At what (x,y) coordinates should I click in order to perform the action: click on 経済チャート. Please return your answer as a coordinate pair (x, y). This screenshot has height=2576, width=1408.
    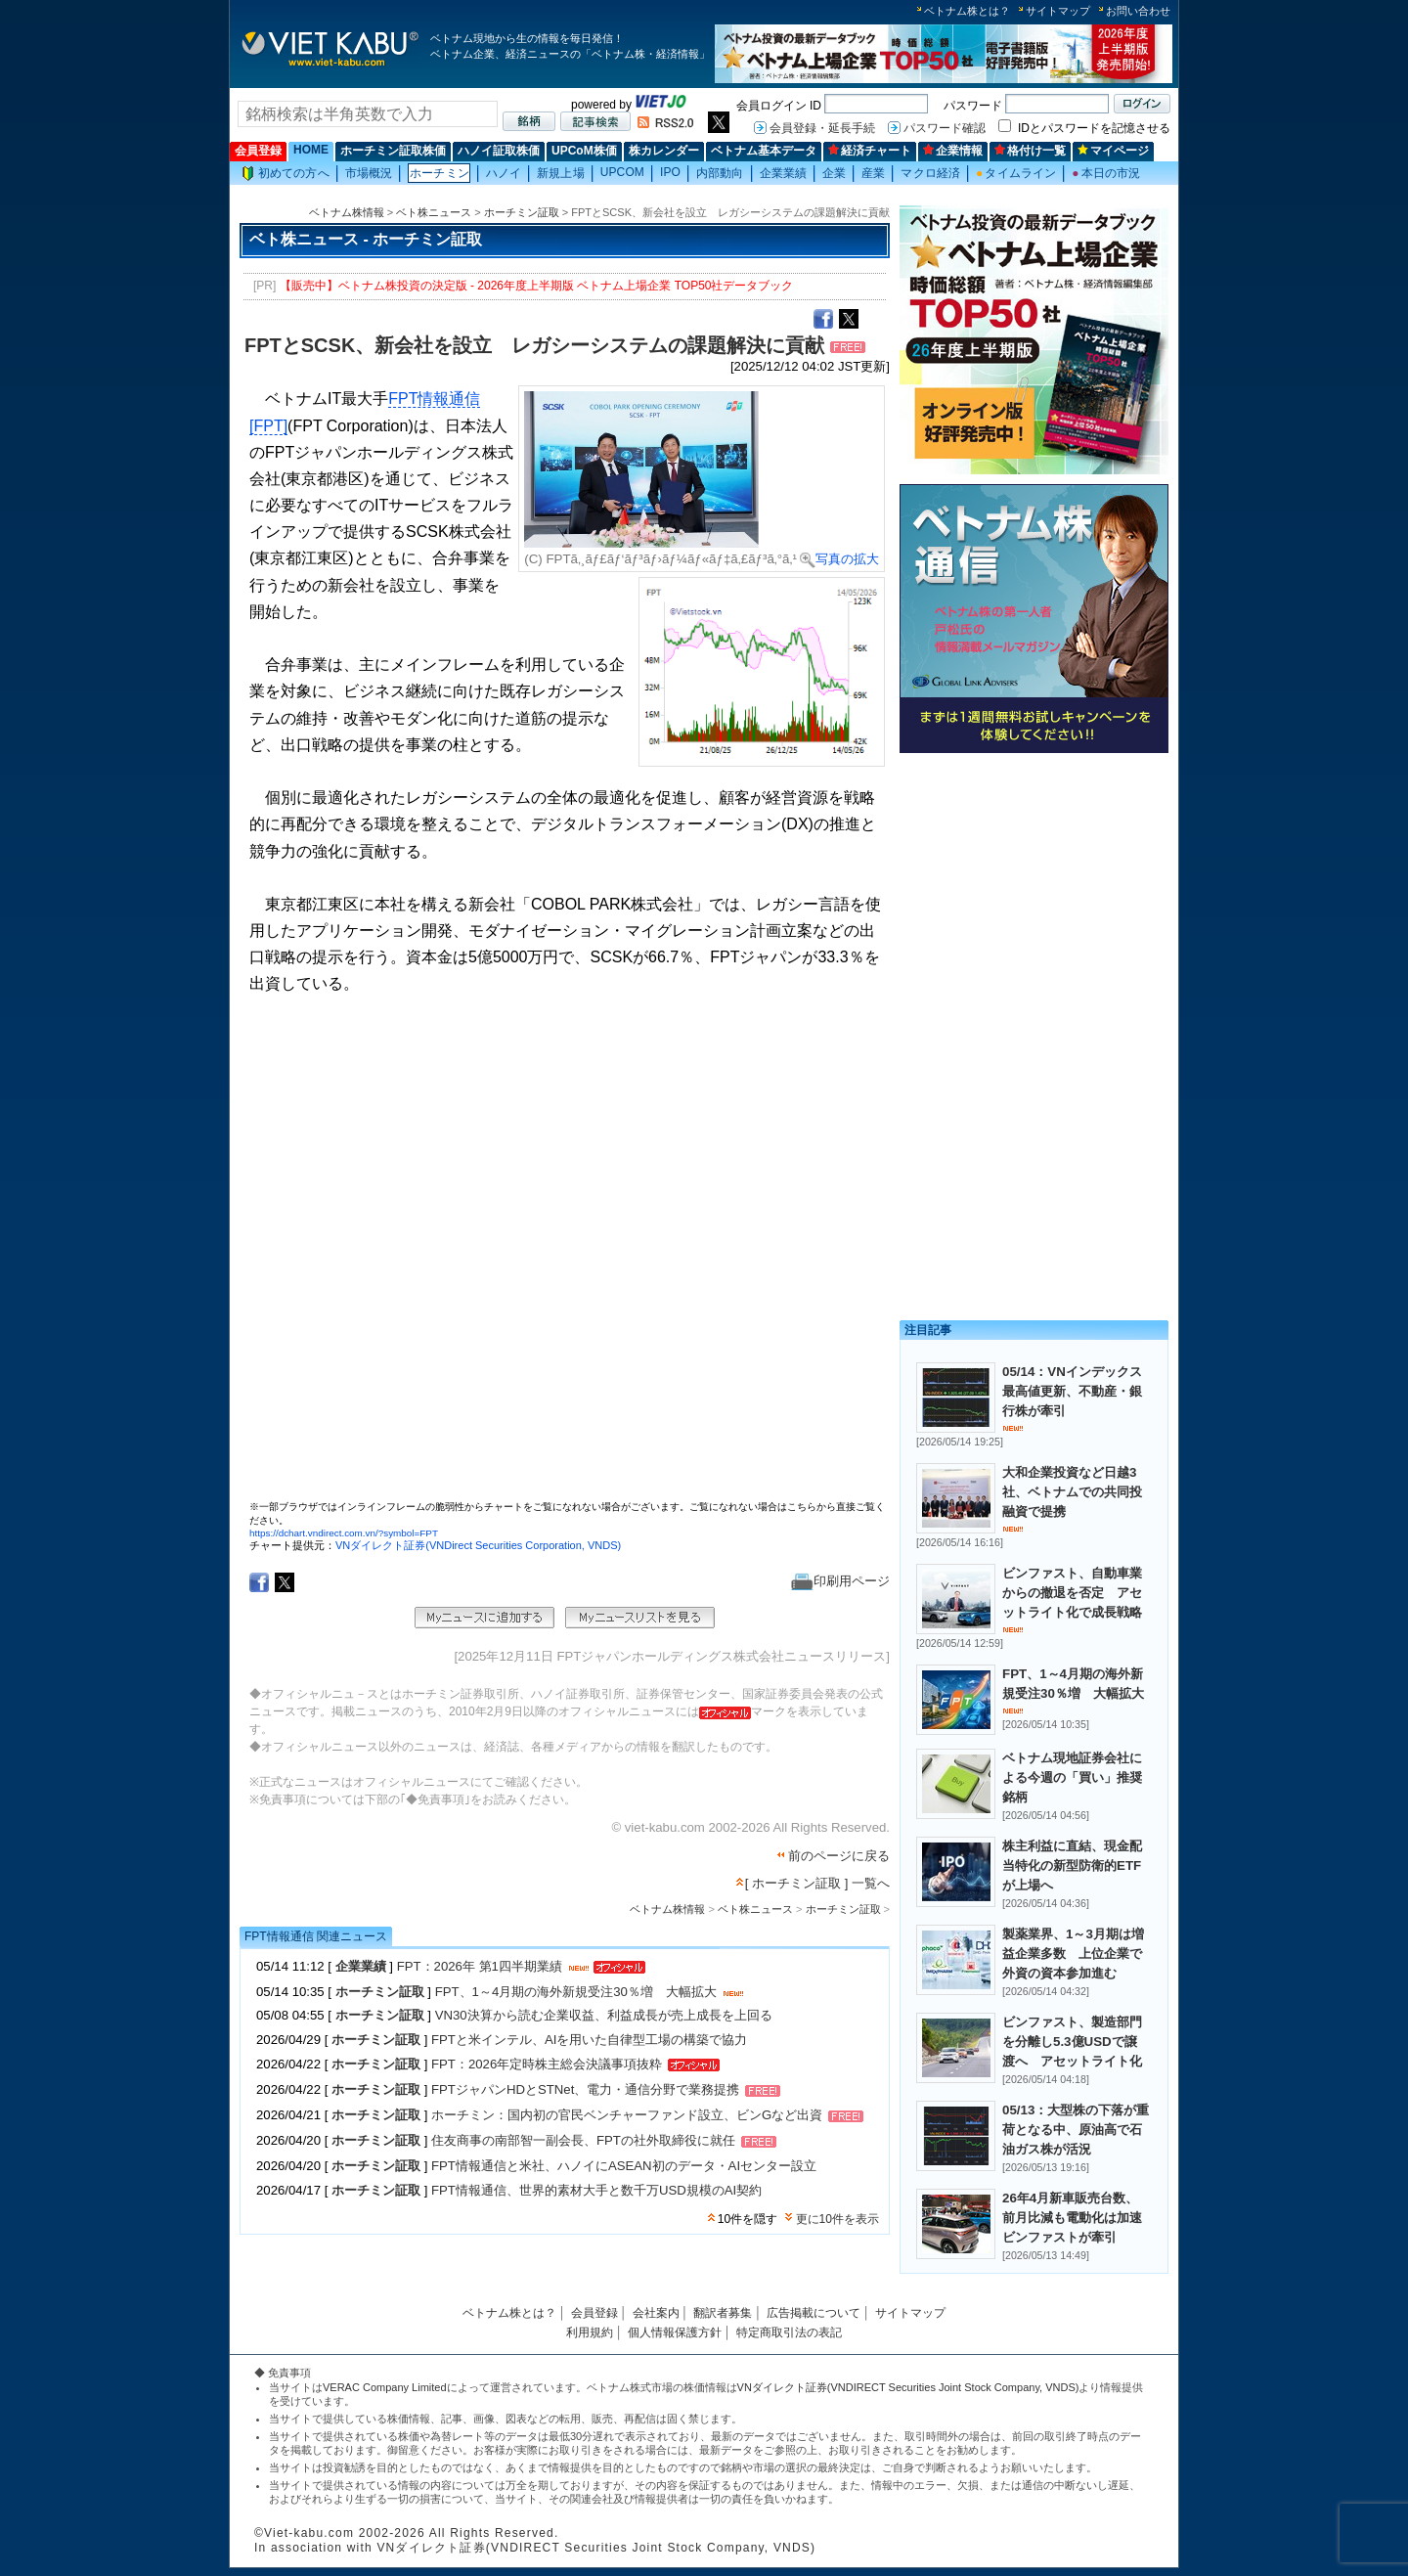
    Looking at the image, I should click on (869, 150).